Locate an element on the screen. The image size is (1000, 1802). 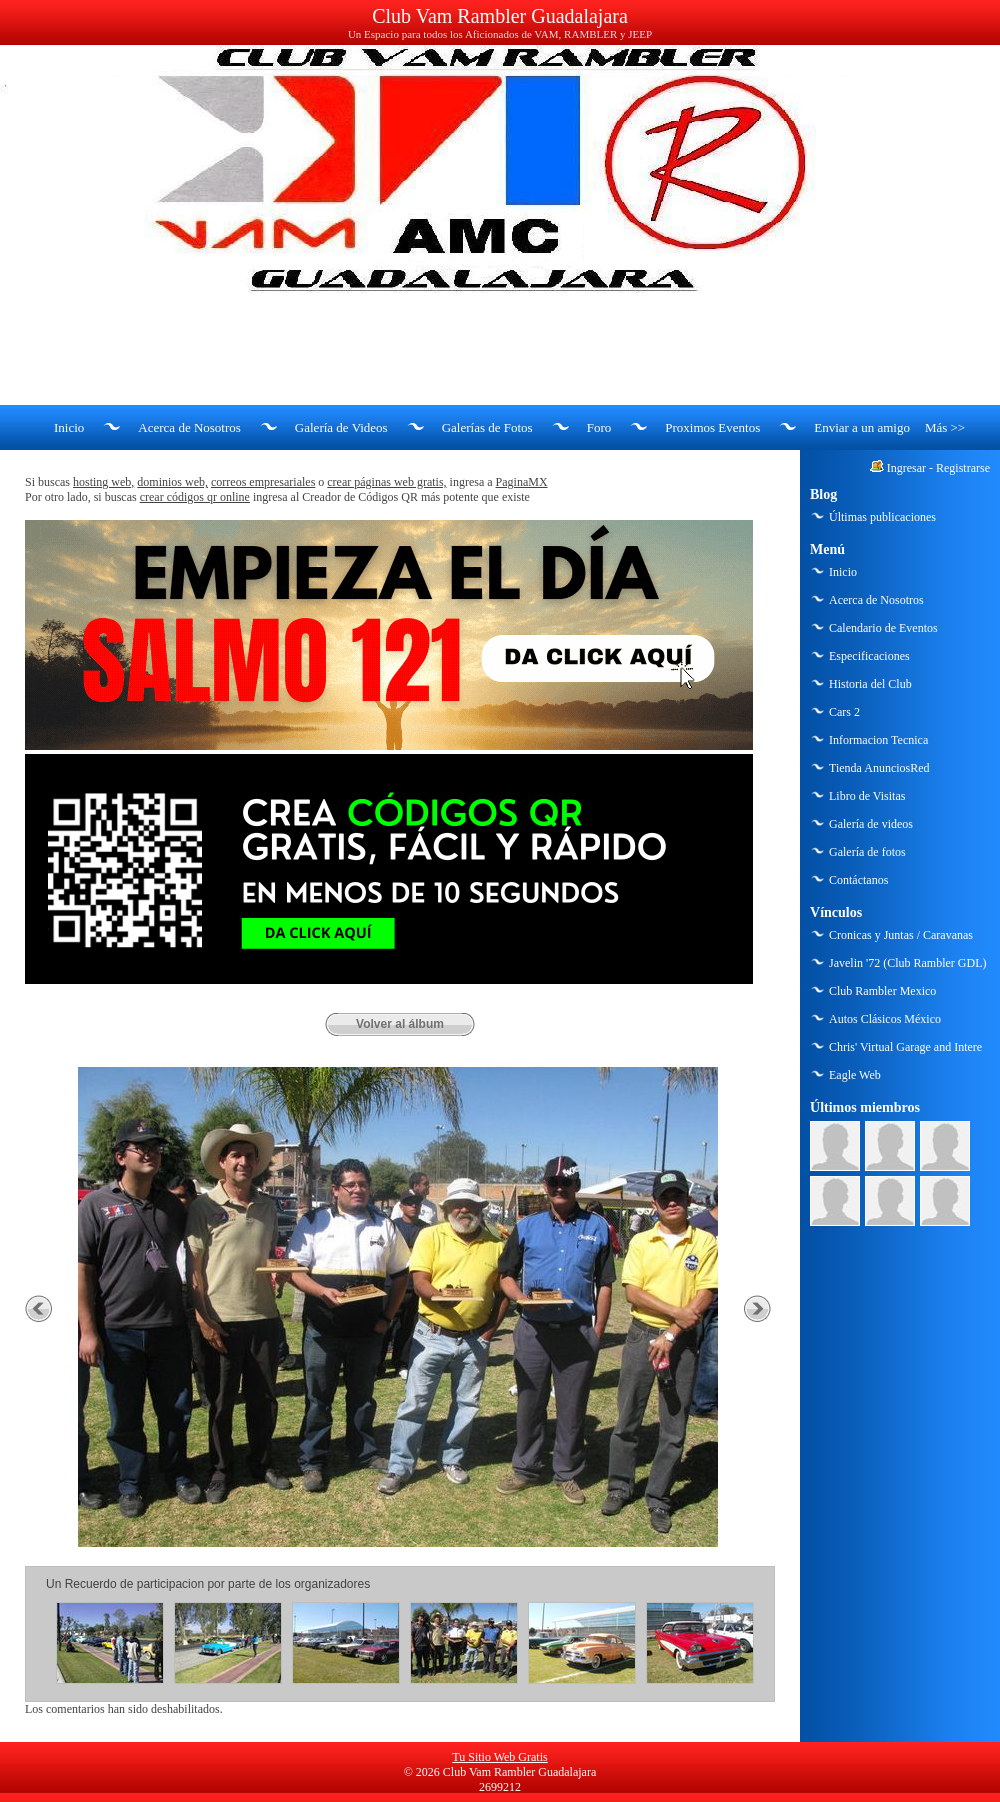
Foro is located at coordinates (599, 427).